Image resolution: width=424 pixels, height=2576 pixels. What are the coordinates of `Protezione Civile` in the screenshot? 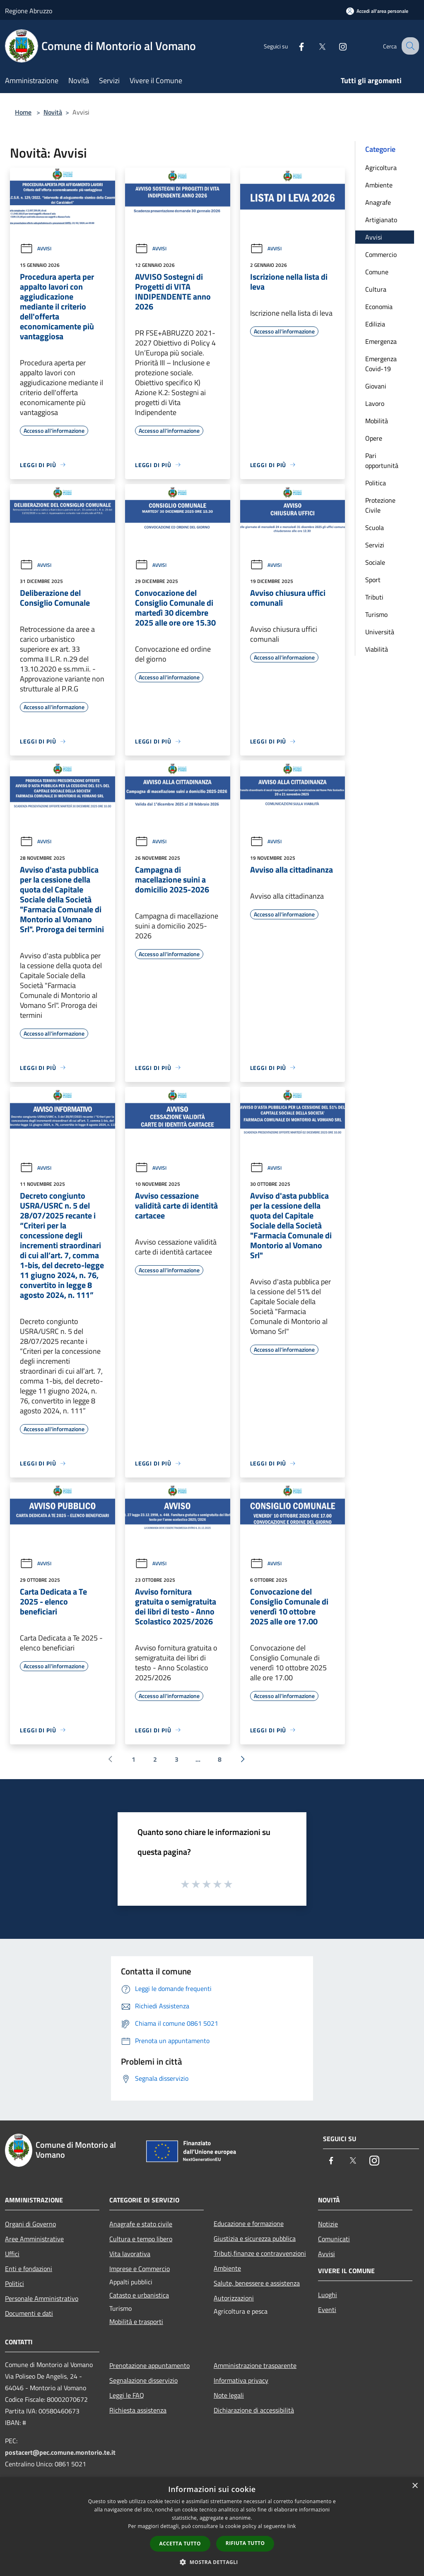 It's located at (380, 505).